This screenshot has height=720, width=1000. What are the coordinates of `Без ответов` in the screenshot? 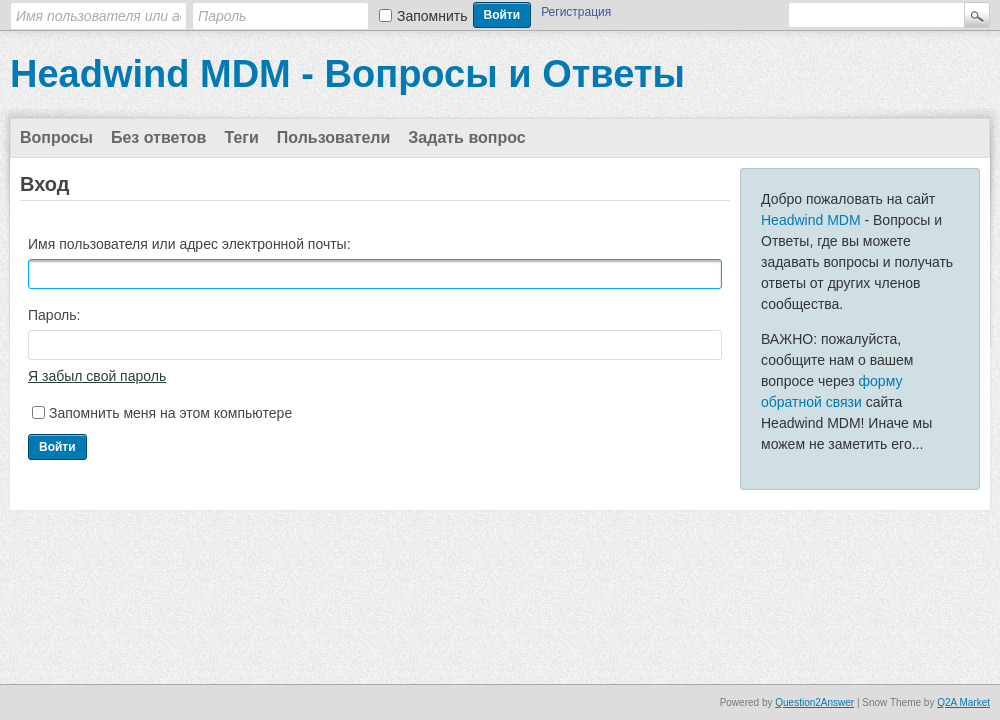 It's located at (159, 137).